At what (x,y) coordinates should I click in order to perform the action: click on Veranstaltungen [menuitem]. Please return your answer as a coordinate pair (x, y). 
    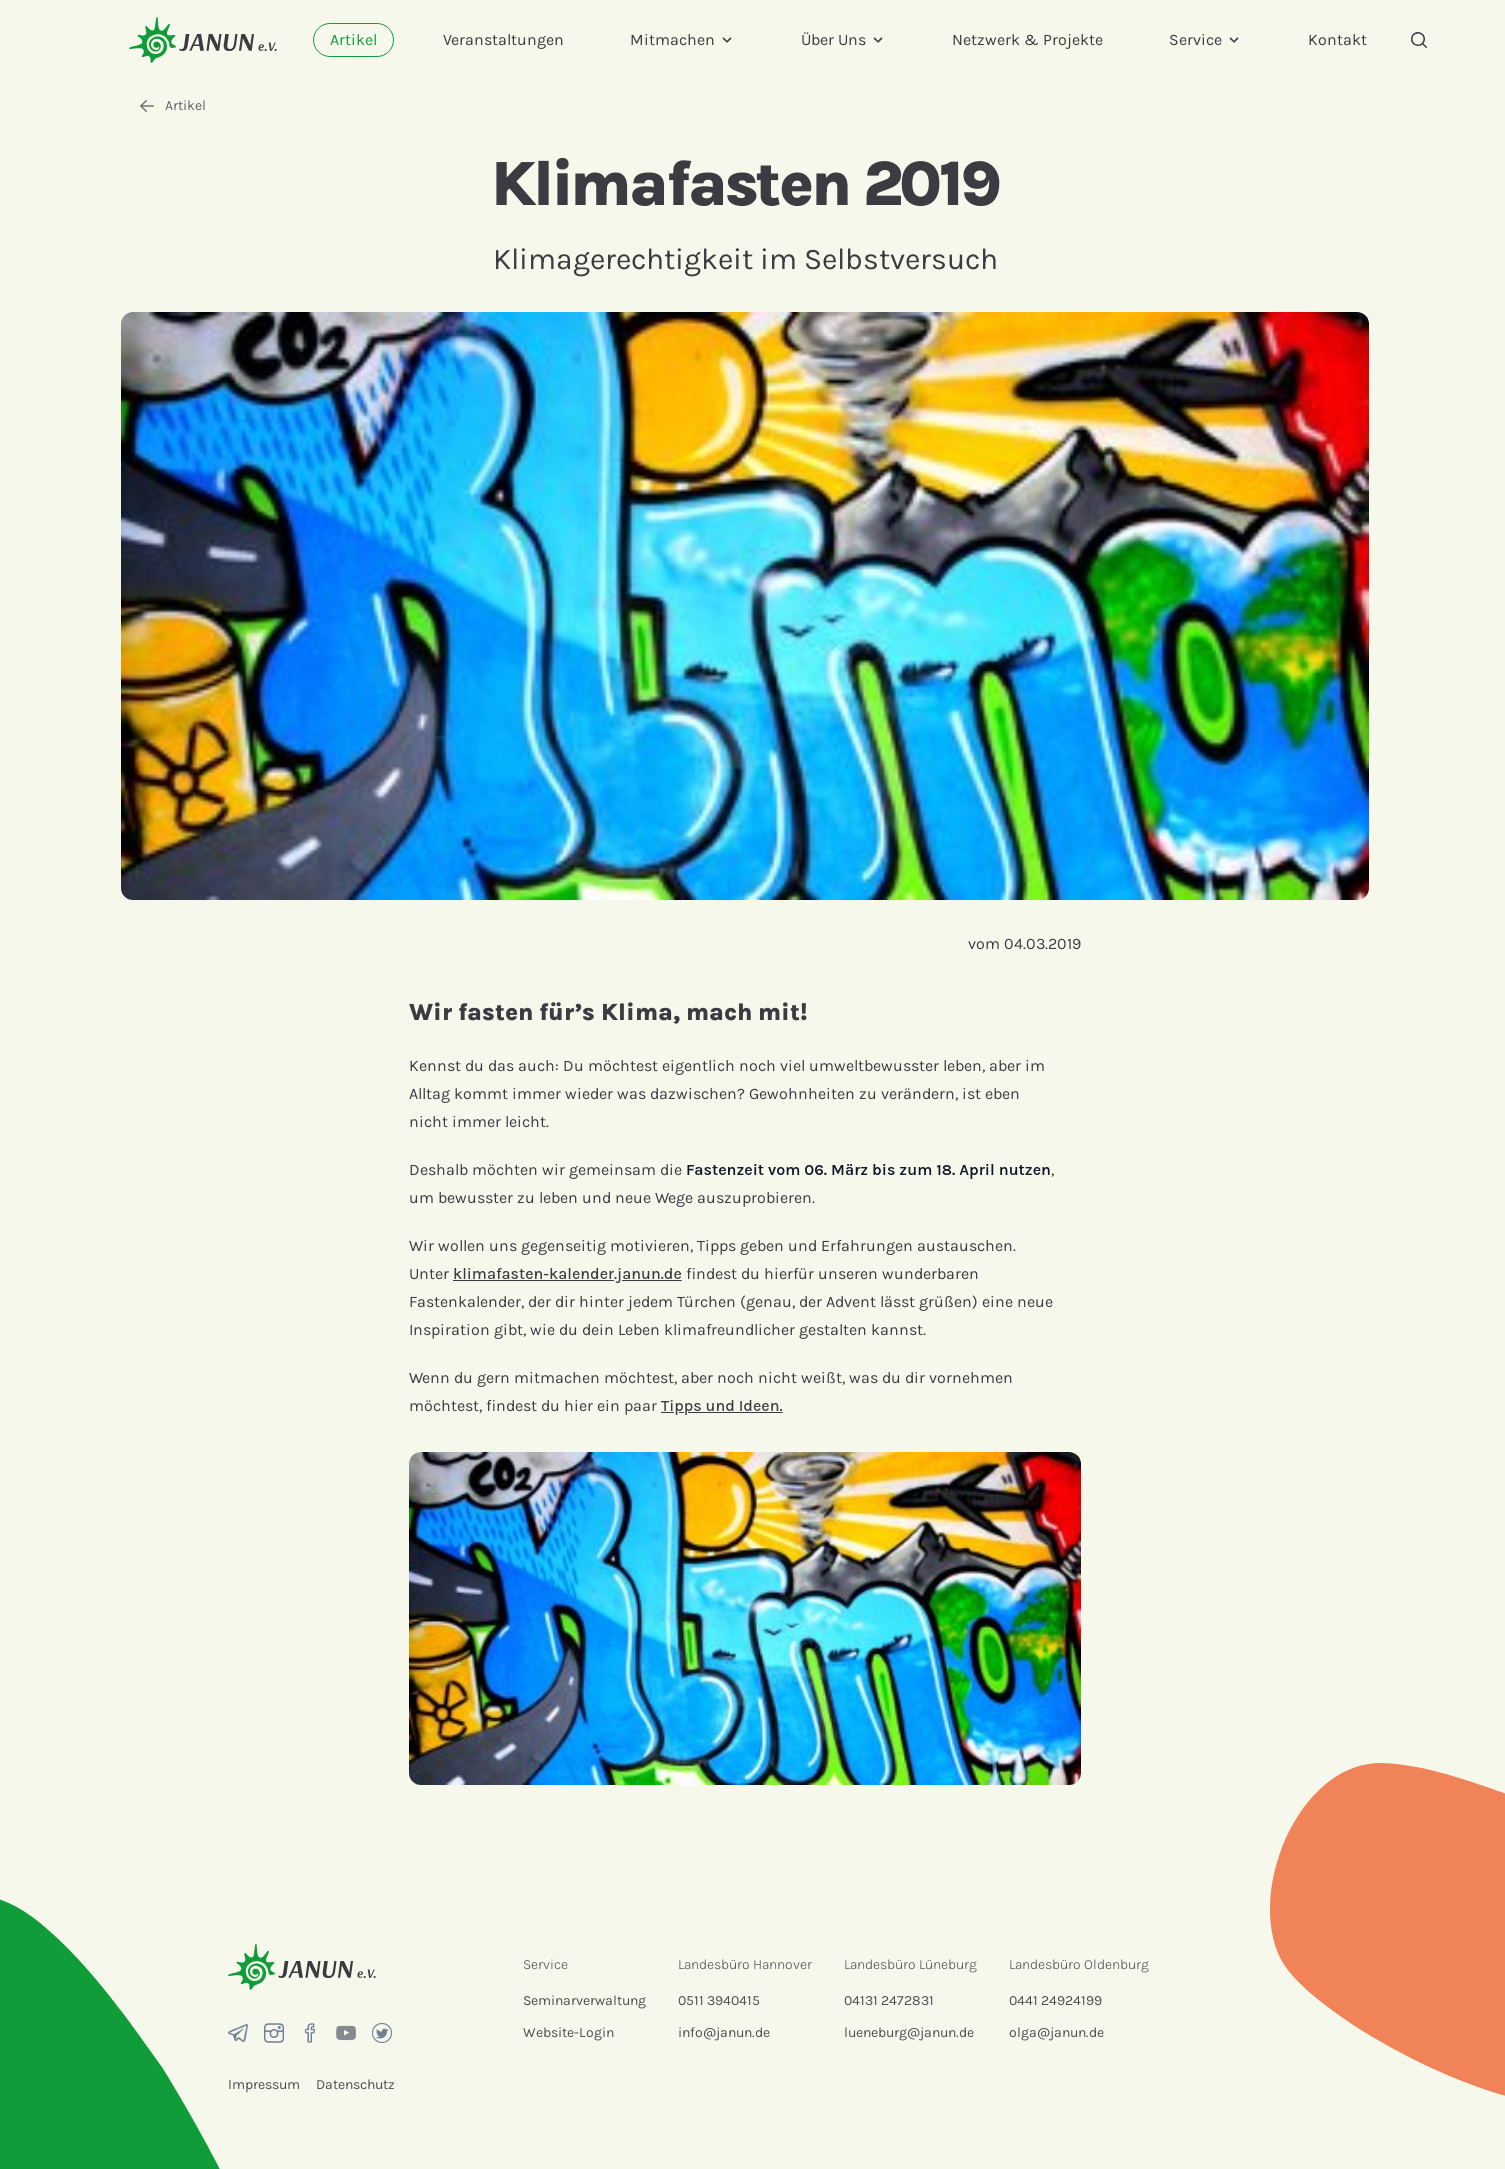
    Looking at the image, I should click on (503, 39).